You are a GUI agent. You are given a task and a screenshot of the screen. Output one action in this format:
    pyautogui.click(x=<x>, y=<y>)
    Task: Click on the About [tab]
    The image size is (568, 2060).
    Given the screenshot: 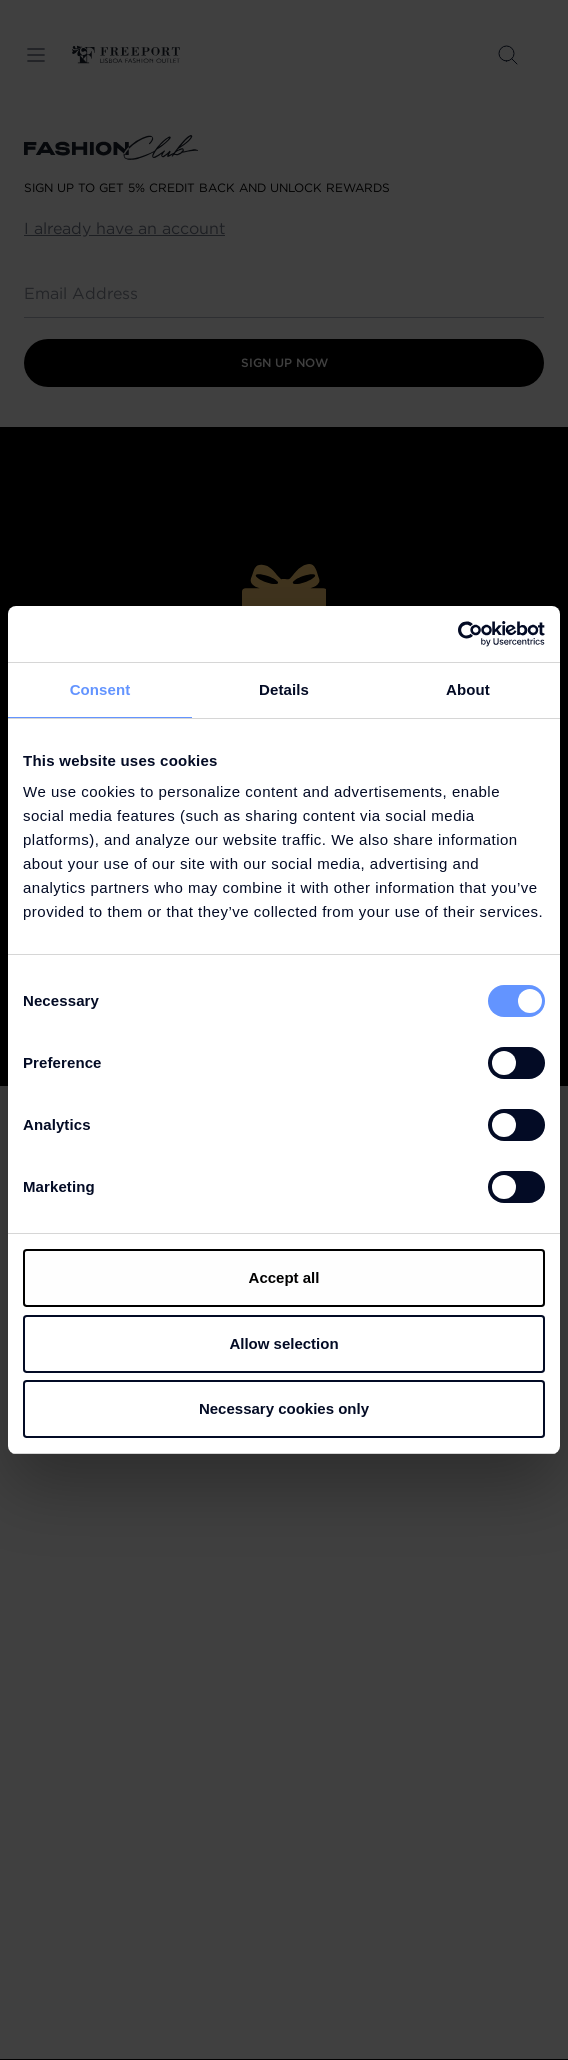 What is the action you would take?
    pyautogui.click(x=468, y=689)
    